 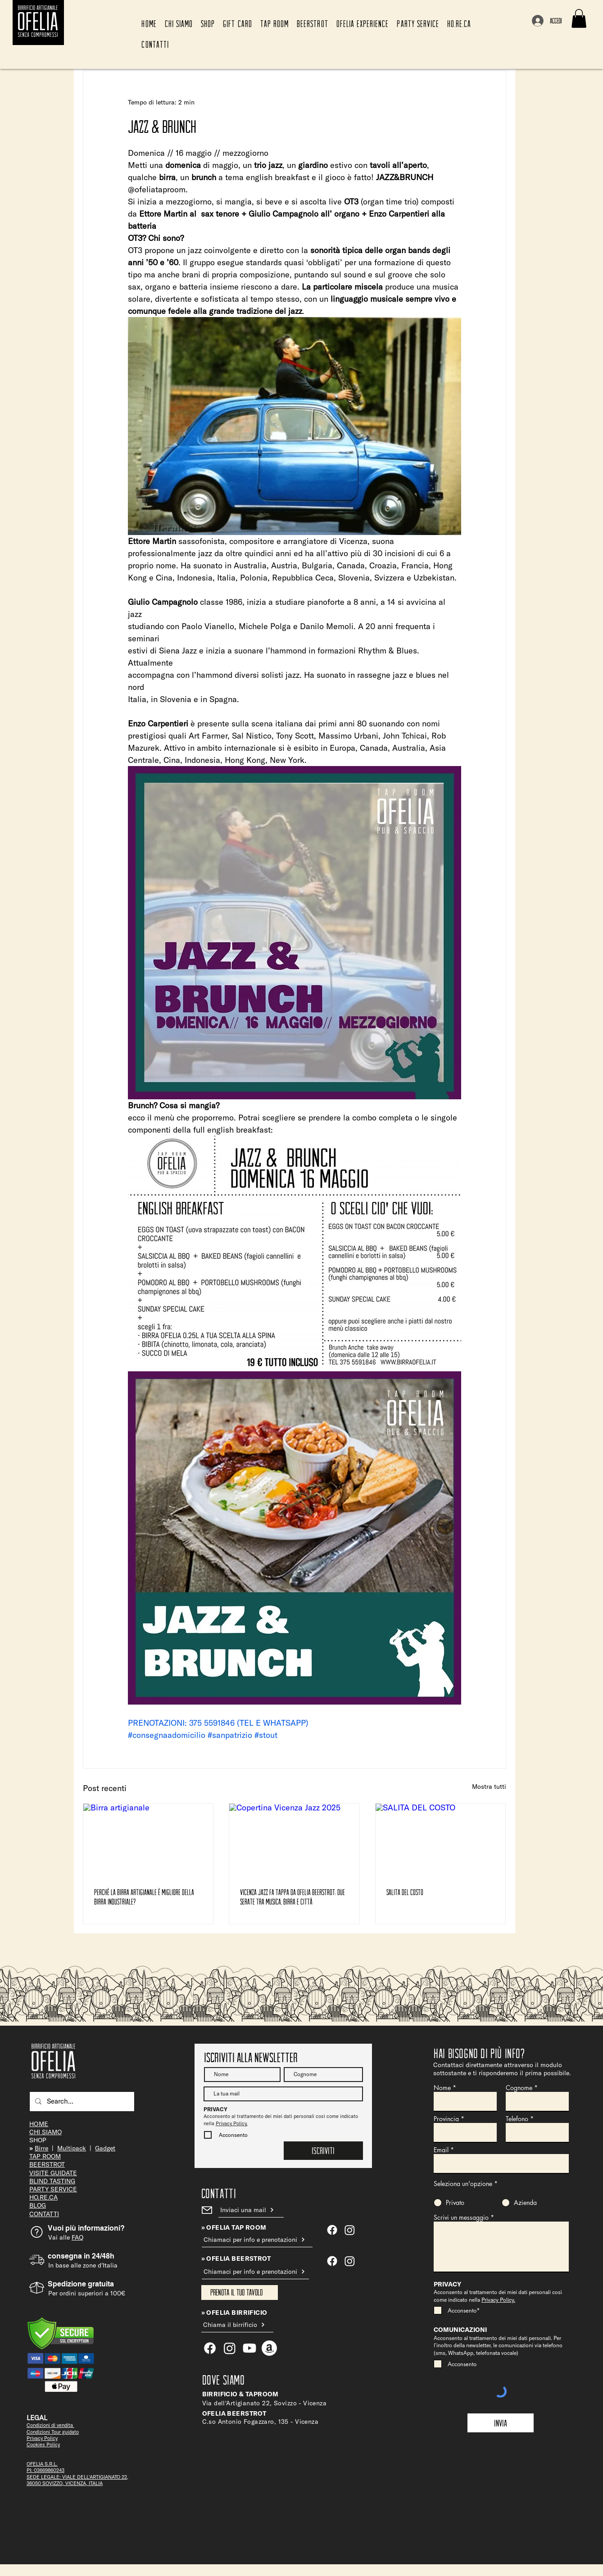 What do you see at coordinates (251, 2210) in the screenshot?
I see `[Inviaci una mail]` at bounding box center [251, 2210].